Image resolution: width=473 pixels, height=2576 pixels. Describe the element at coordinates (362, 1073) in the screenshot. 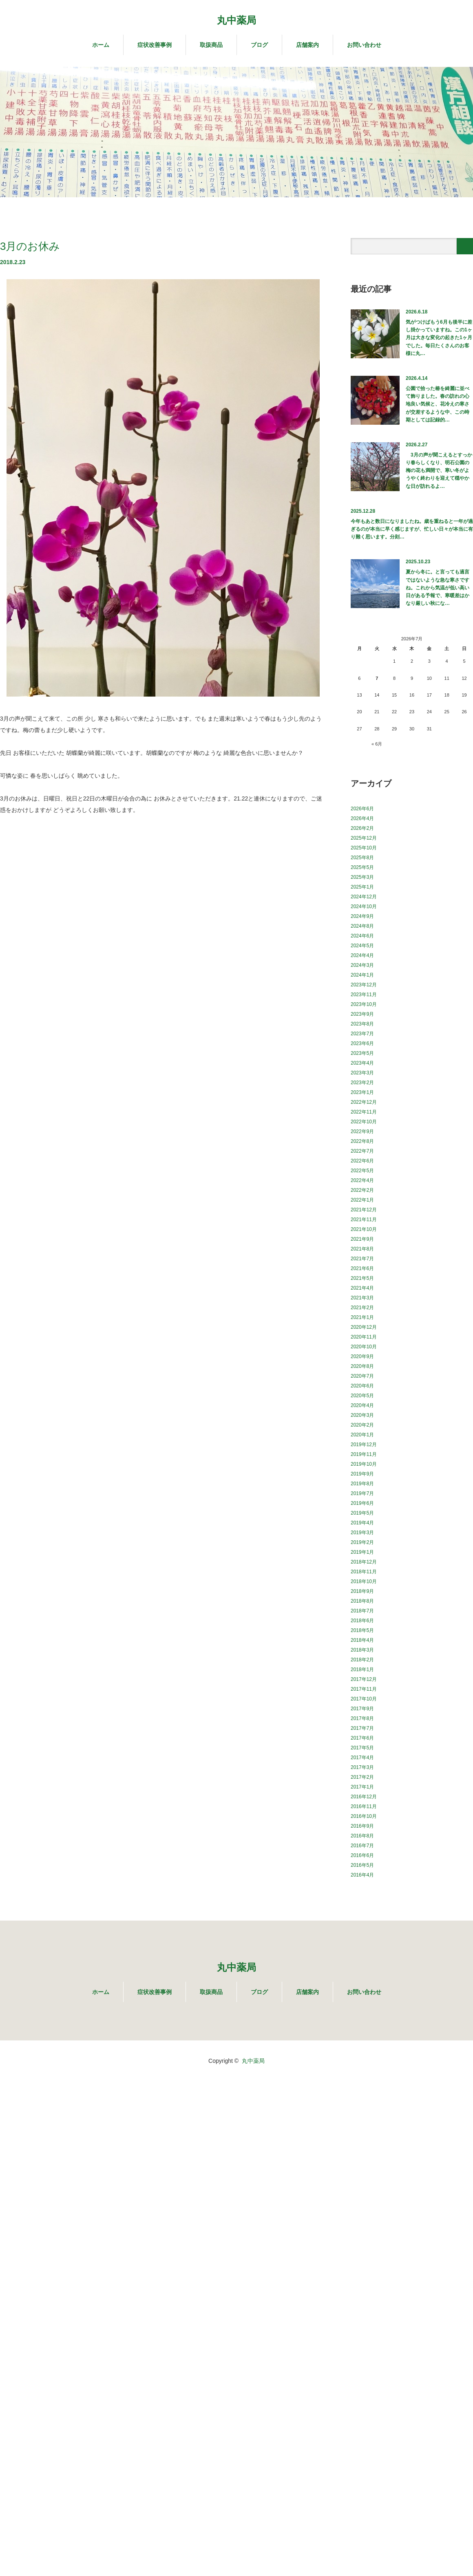

I see `2023年3月` at that location.